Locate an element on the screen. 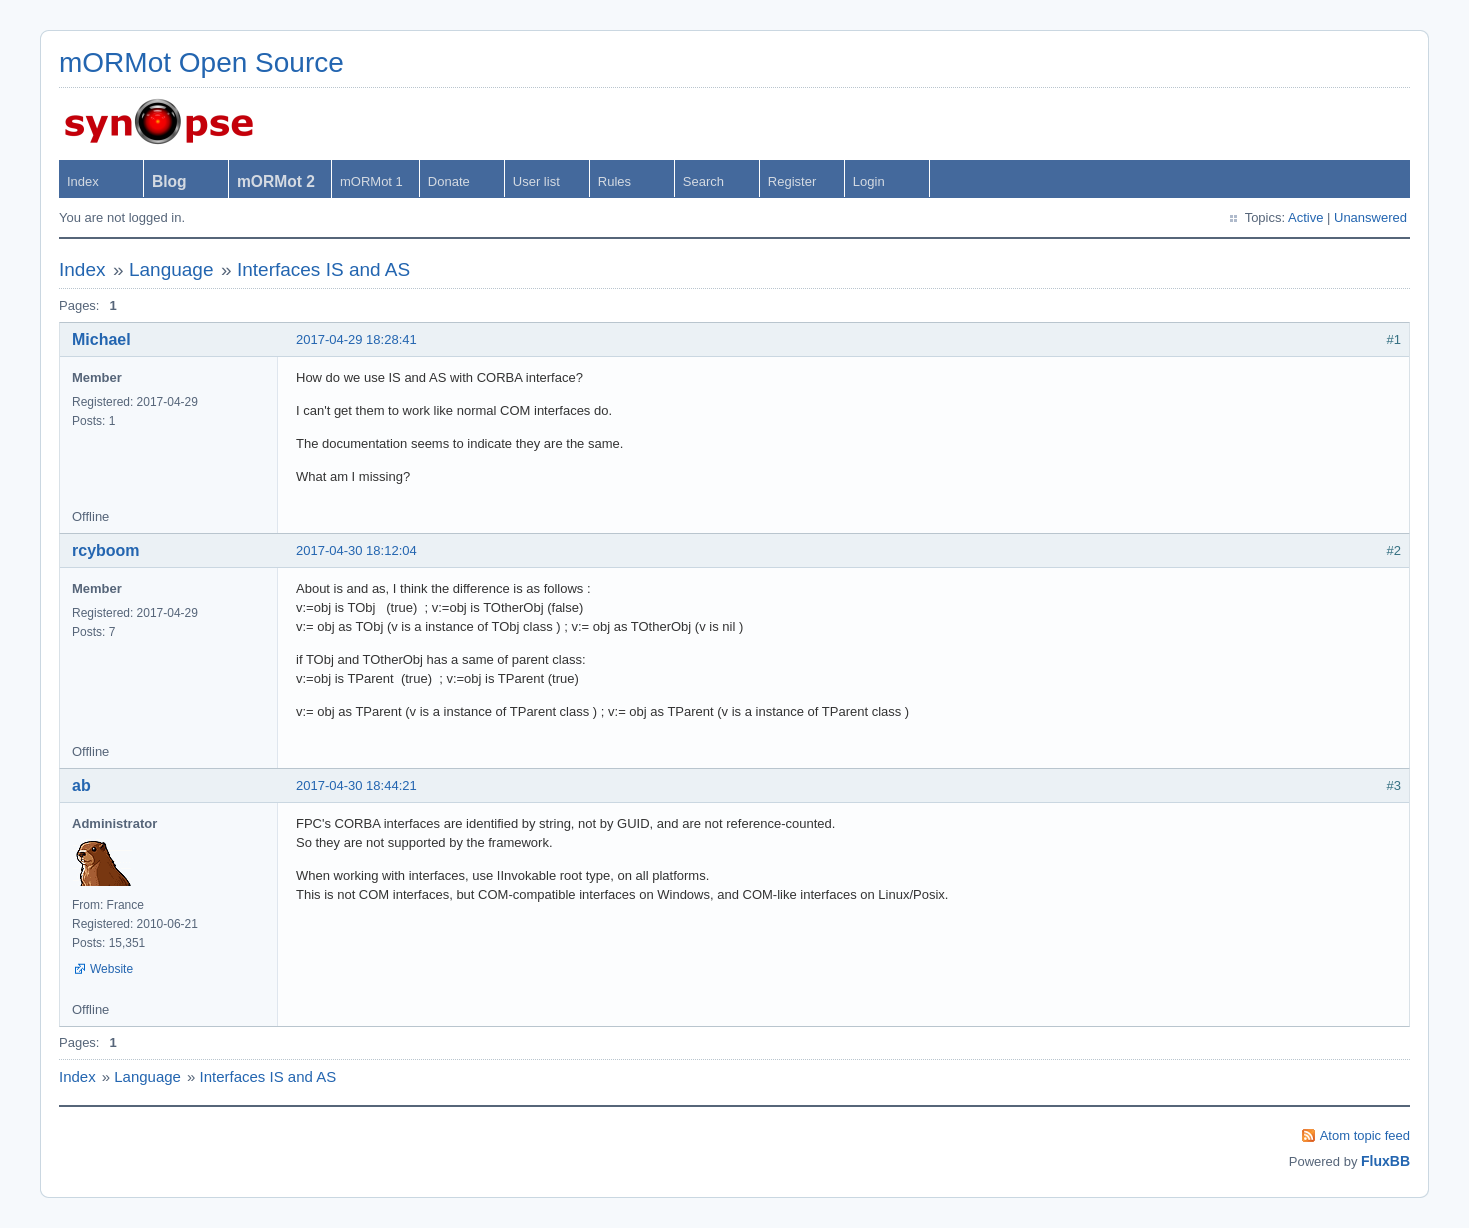  Login is located at coordinates (869, 181).